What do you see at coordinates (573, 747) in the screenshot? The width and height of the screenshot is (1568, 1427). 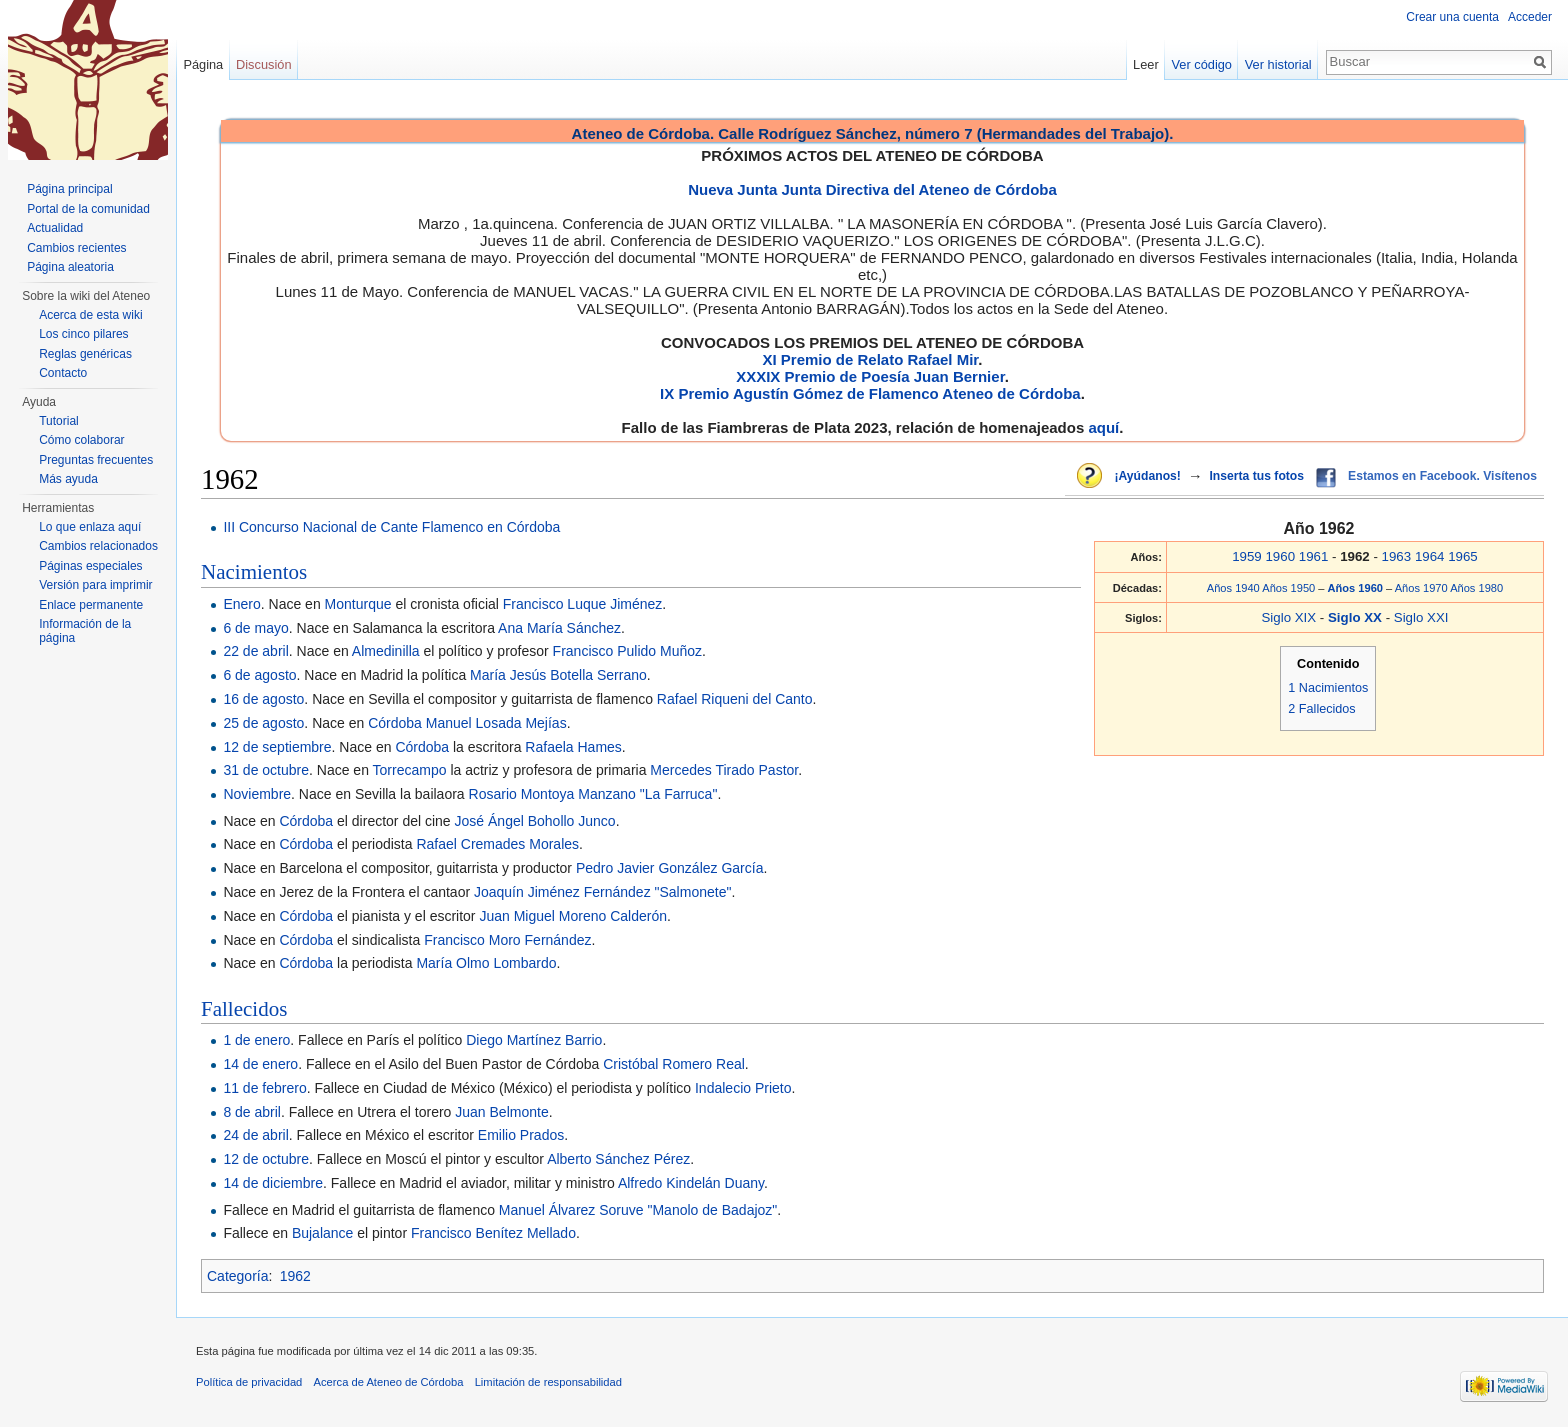 I see `Rafaela Hames` at bounding box center [573, 747].